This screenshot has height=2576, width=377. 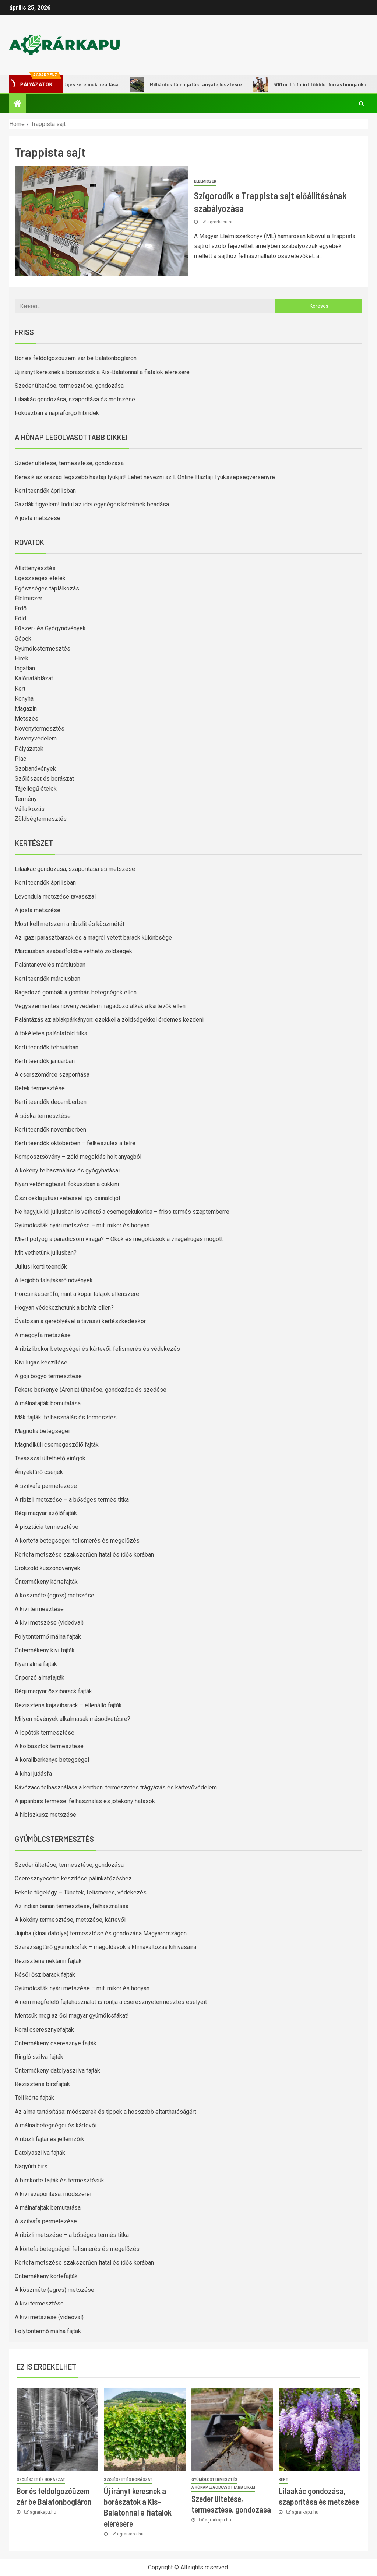 I want to click on Kerti teendők áprilisban, so click(x=45, y=490).